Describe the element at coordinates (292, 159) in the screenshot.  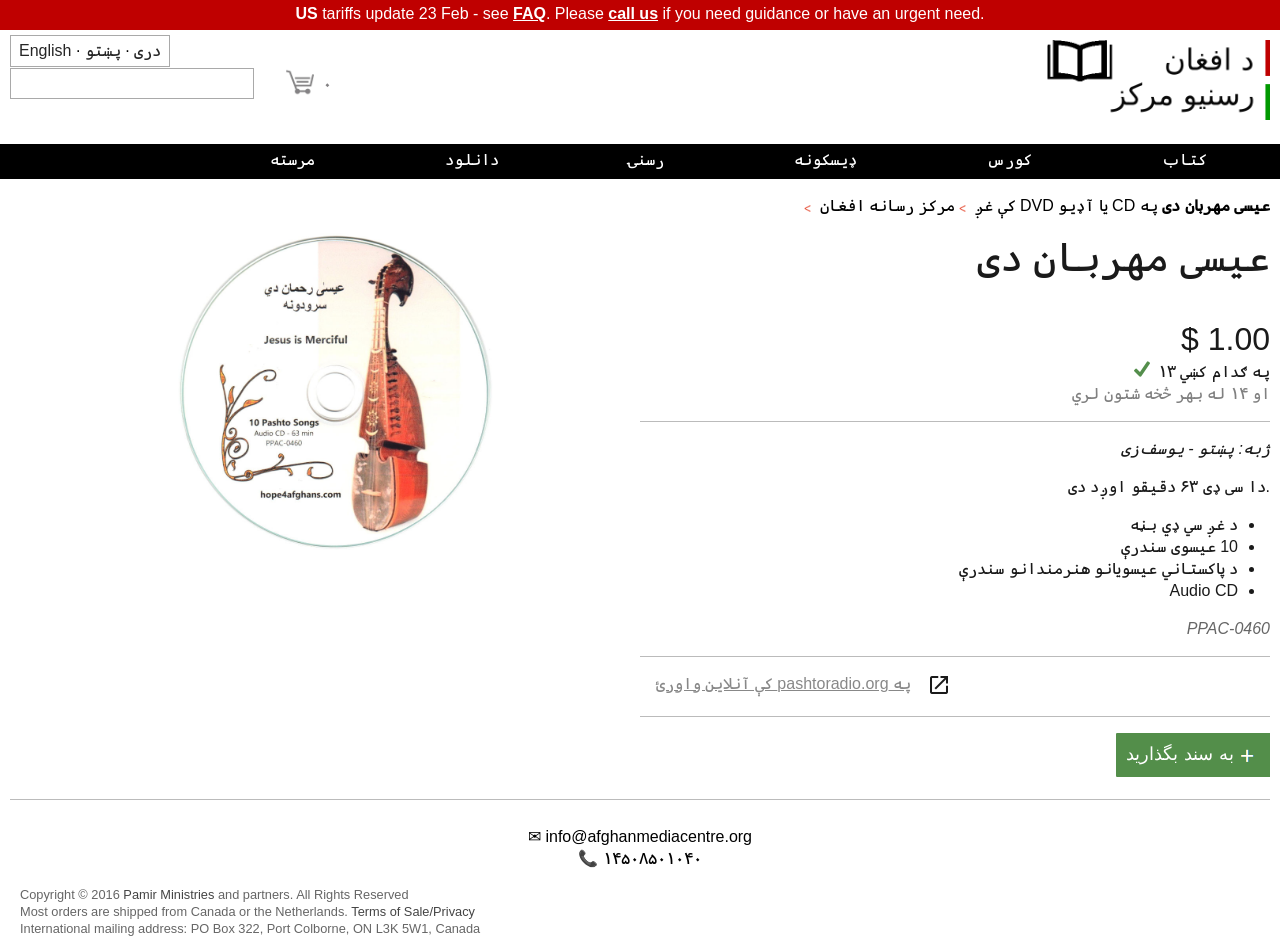
I see `مرسته` at that location.